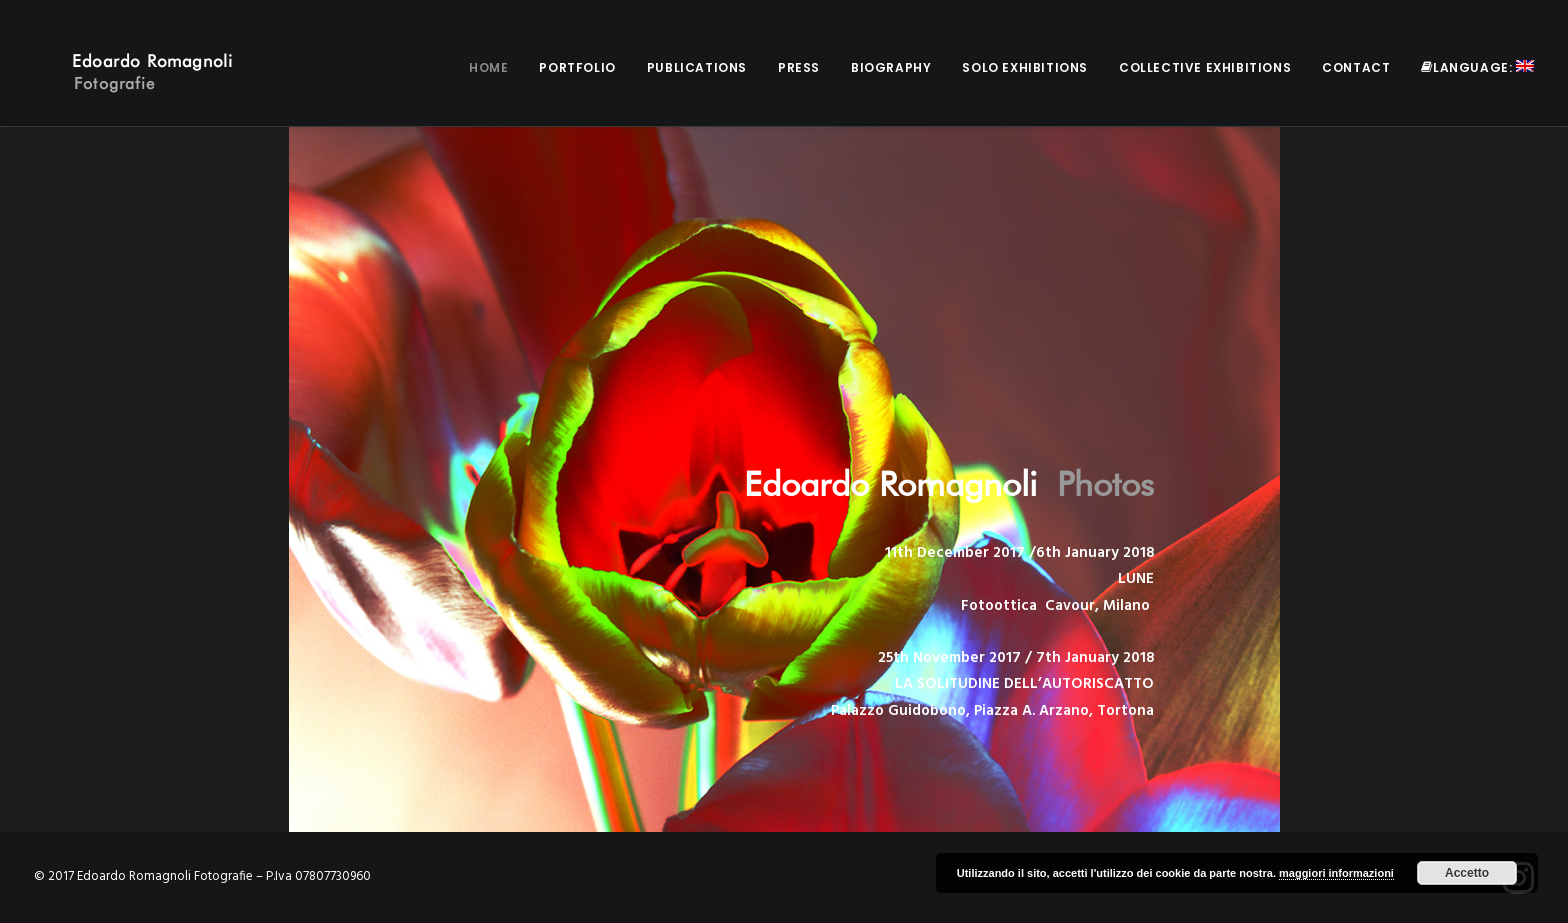 The height and width of the screenshot is (923, 1568). What do you see at coordinates (1336, 873) in the screenshot?
I see `maggiori informazioni` at bounding box center [1336, 873].